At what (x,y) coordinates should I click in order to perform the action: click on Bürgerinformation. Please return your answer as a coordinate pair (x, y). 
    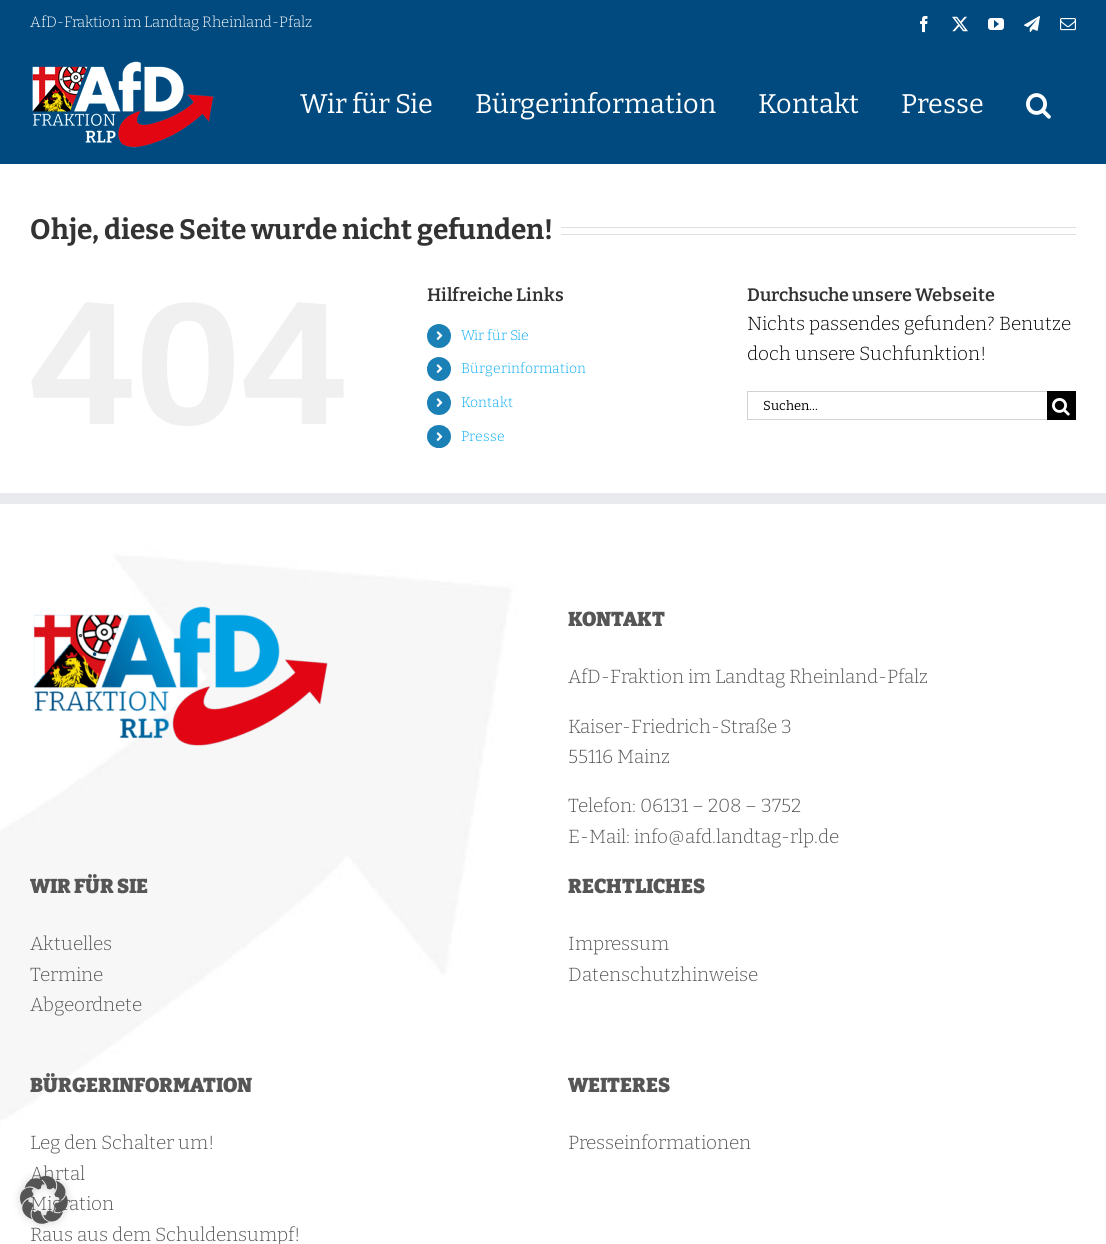
    Looking at the image, I should click on (523, 368).